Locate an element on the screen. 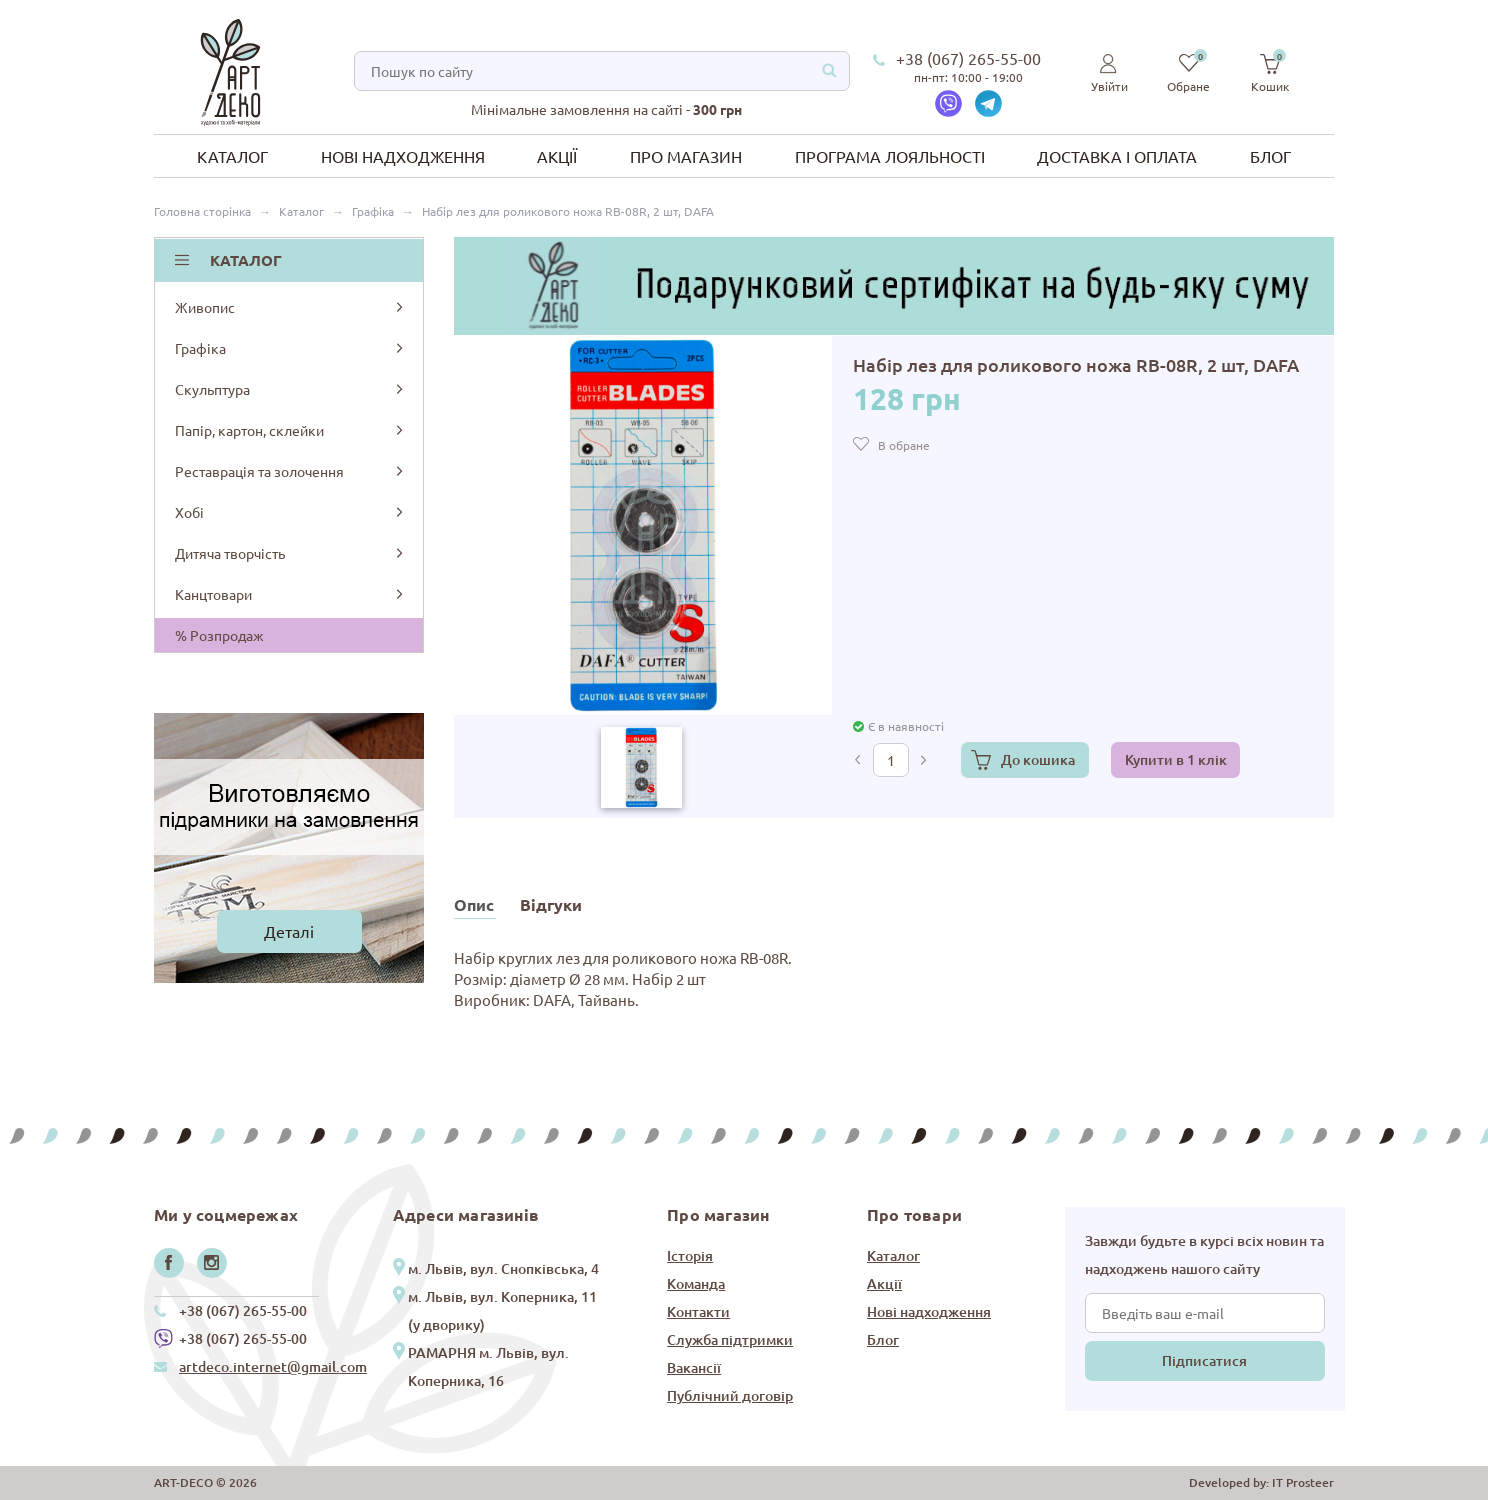 This screenshot has height=1500, width=1488. Команда is located at coordinates (696, 1283).